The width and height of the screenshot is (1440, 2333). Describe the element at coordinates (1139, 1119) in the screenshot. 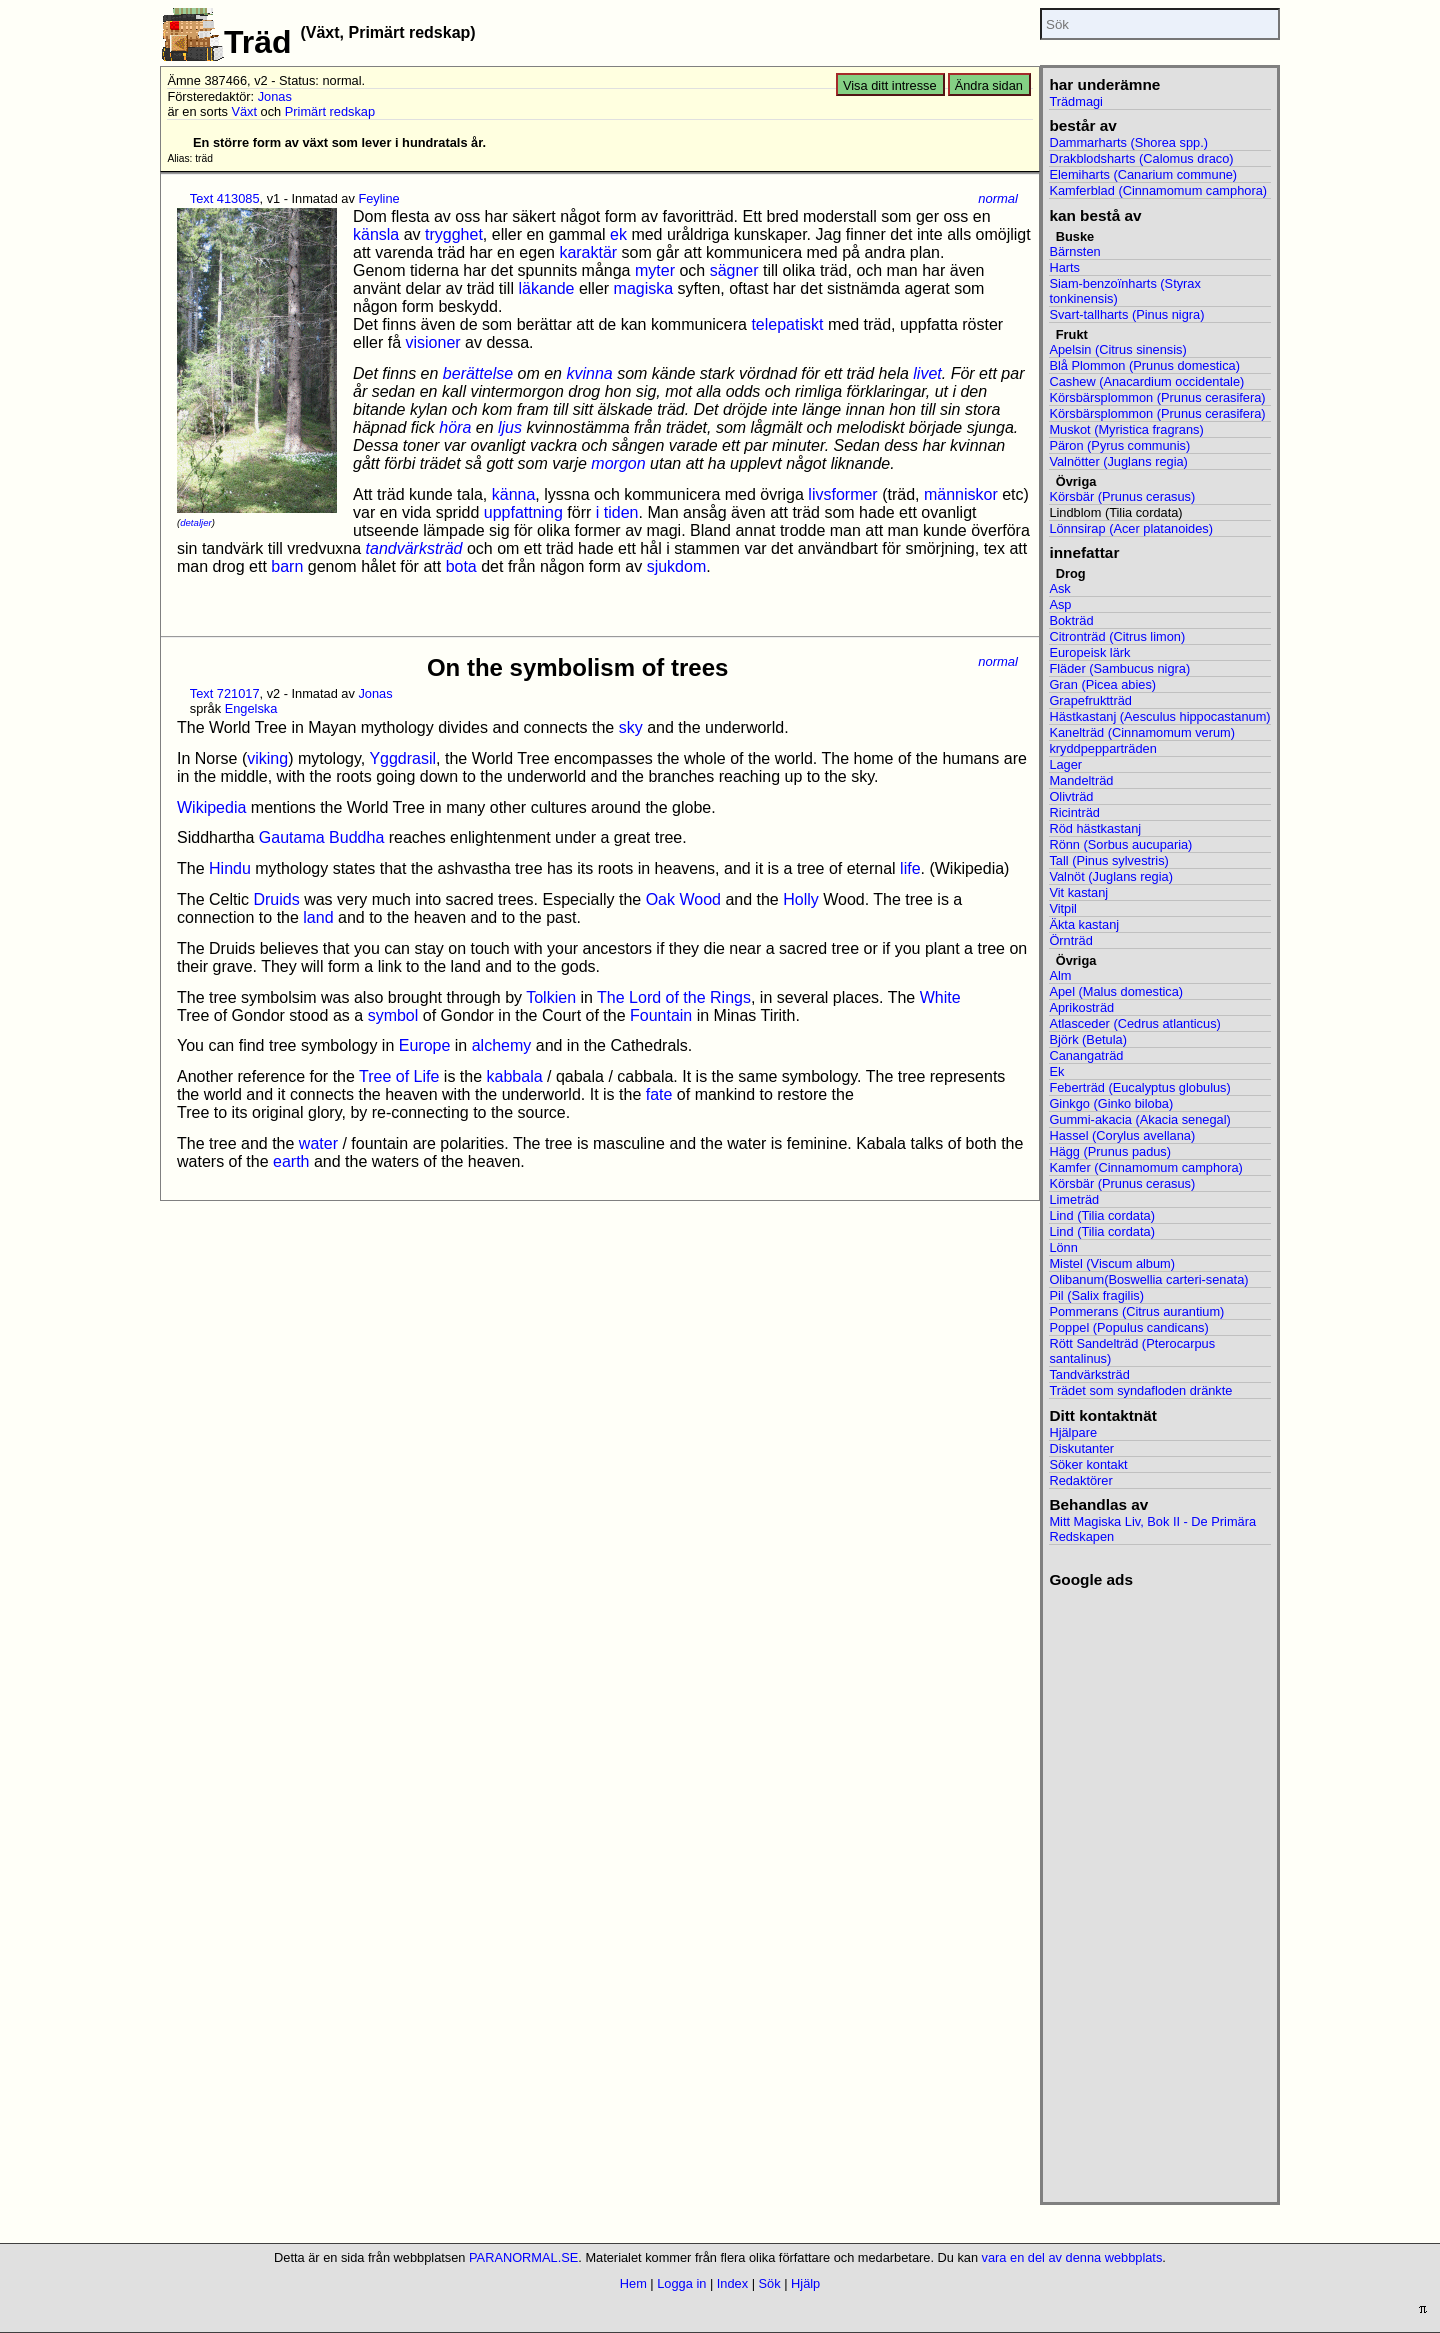

I see `Gummi-akacia (Akacia senegal)` at that location.